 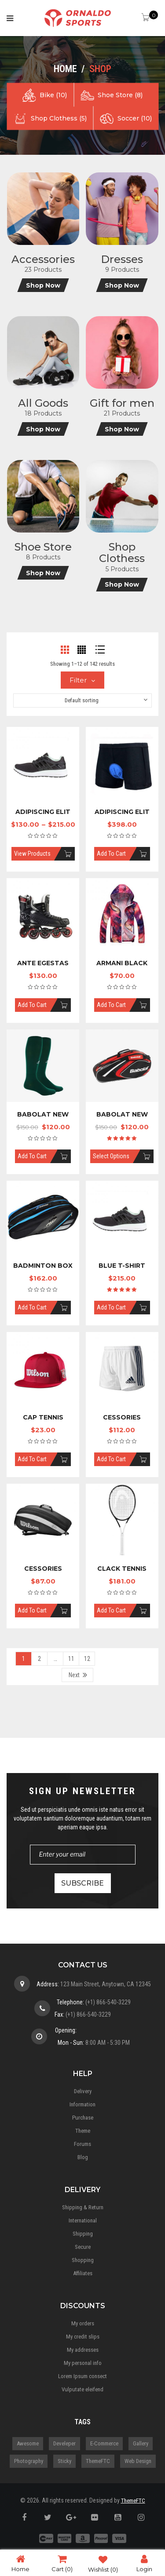 I want to click on My orders, so click(x=82, y=2323).